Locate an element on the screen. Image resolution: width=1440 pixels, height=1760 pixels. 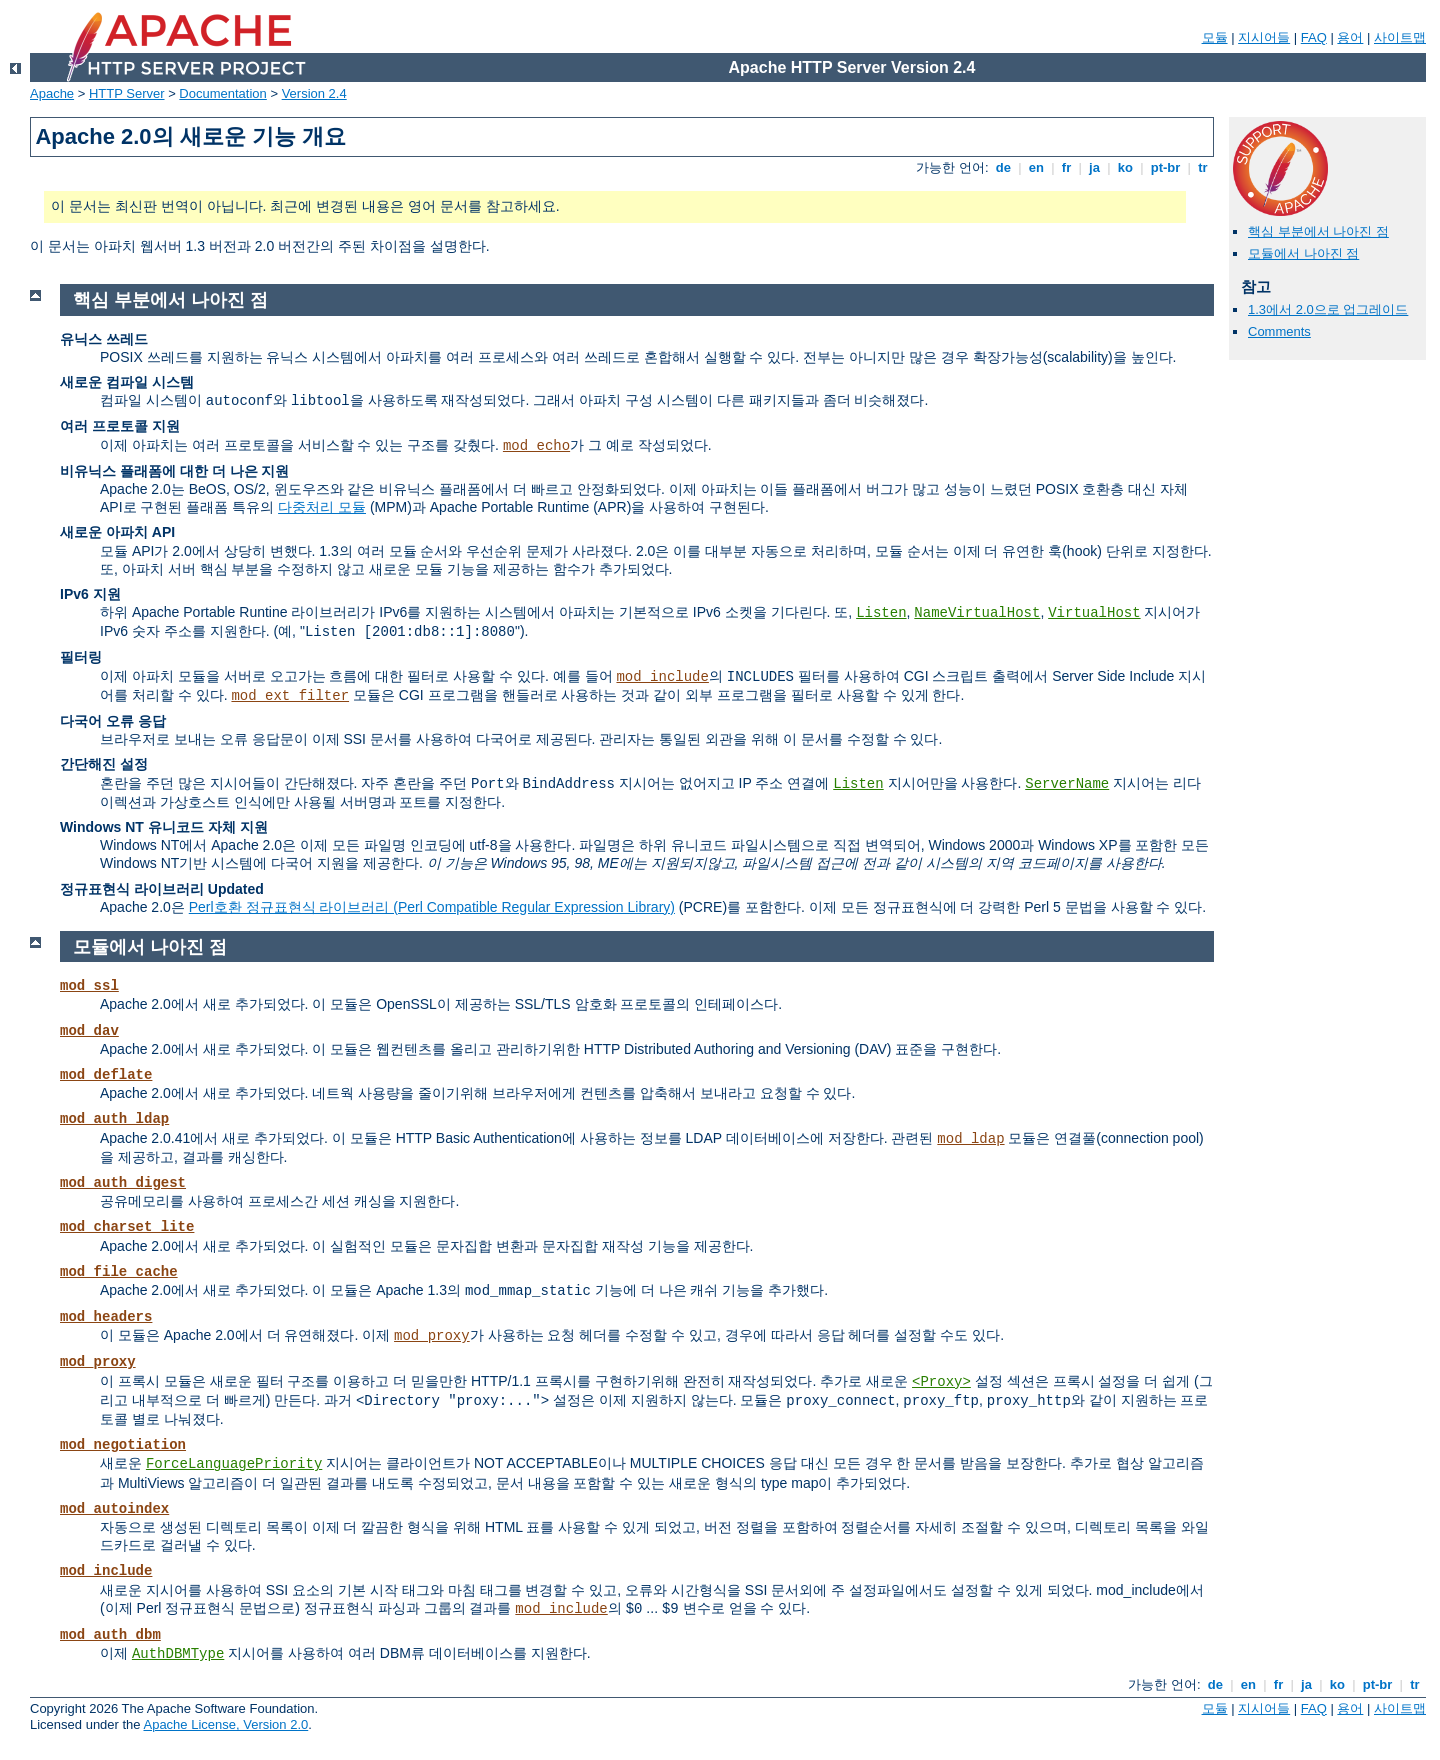
사이트맵 is located at coordinates (1400, 37).